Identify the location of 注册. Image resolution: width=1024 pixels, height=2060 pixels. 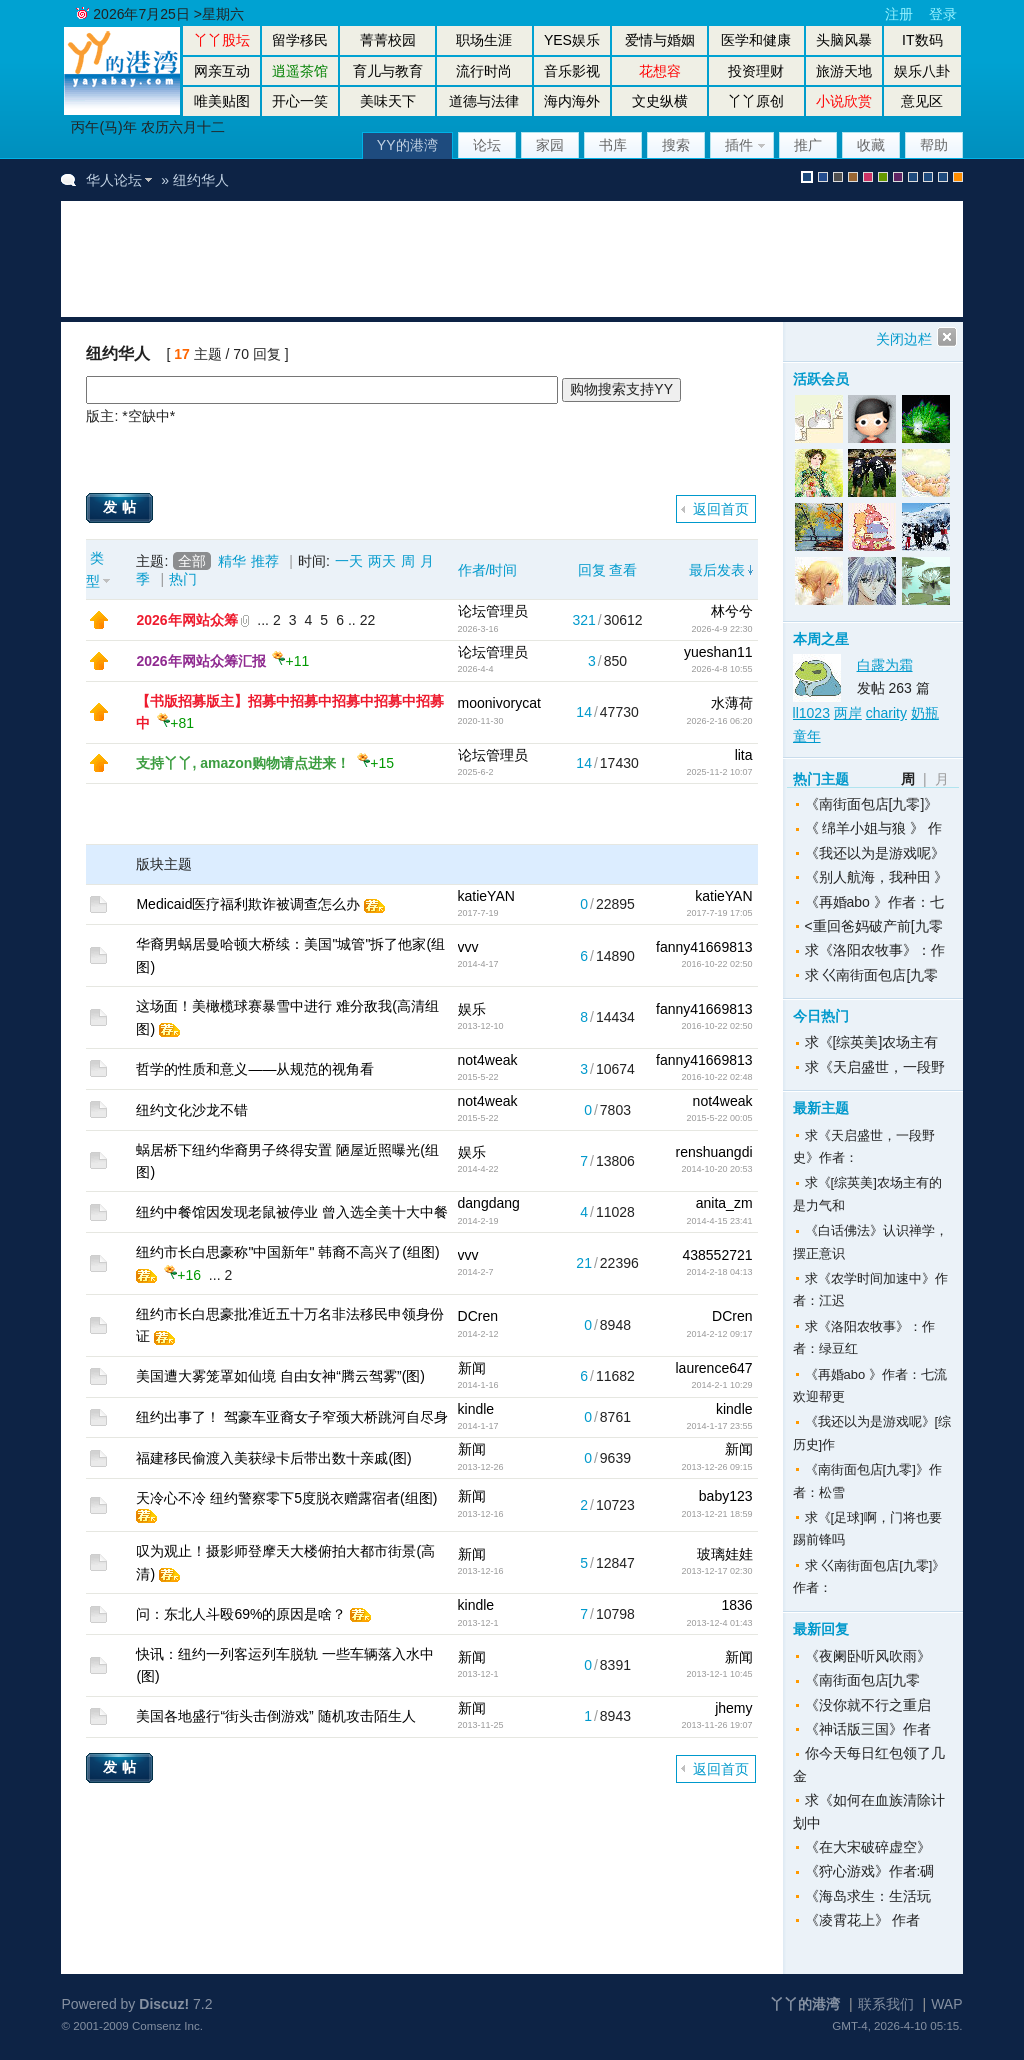
(899, 14).